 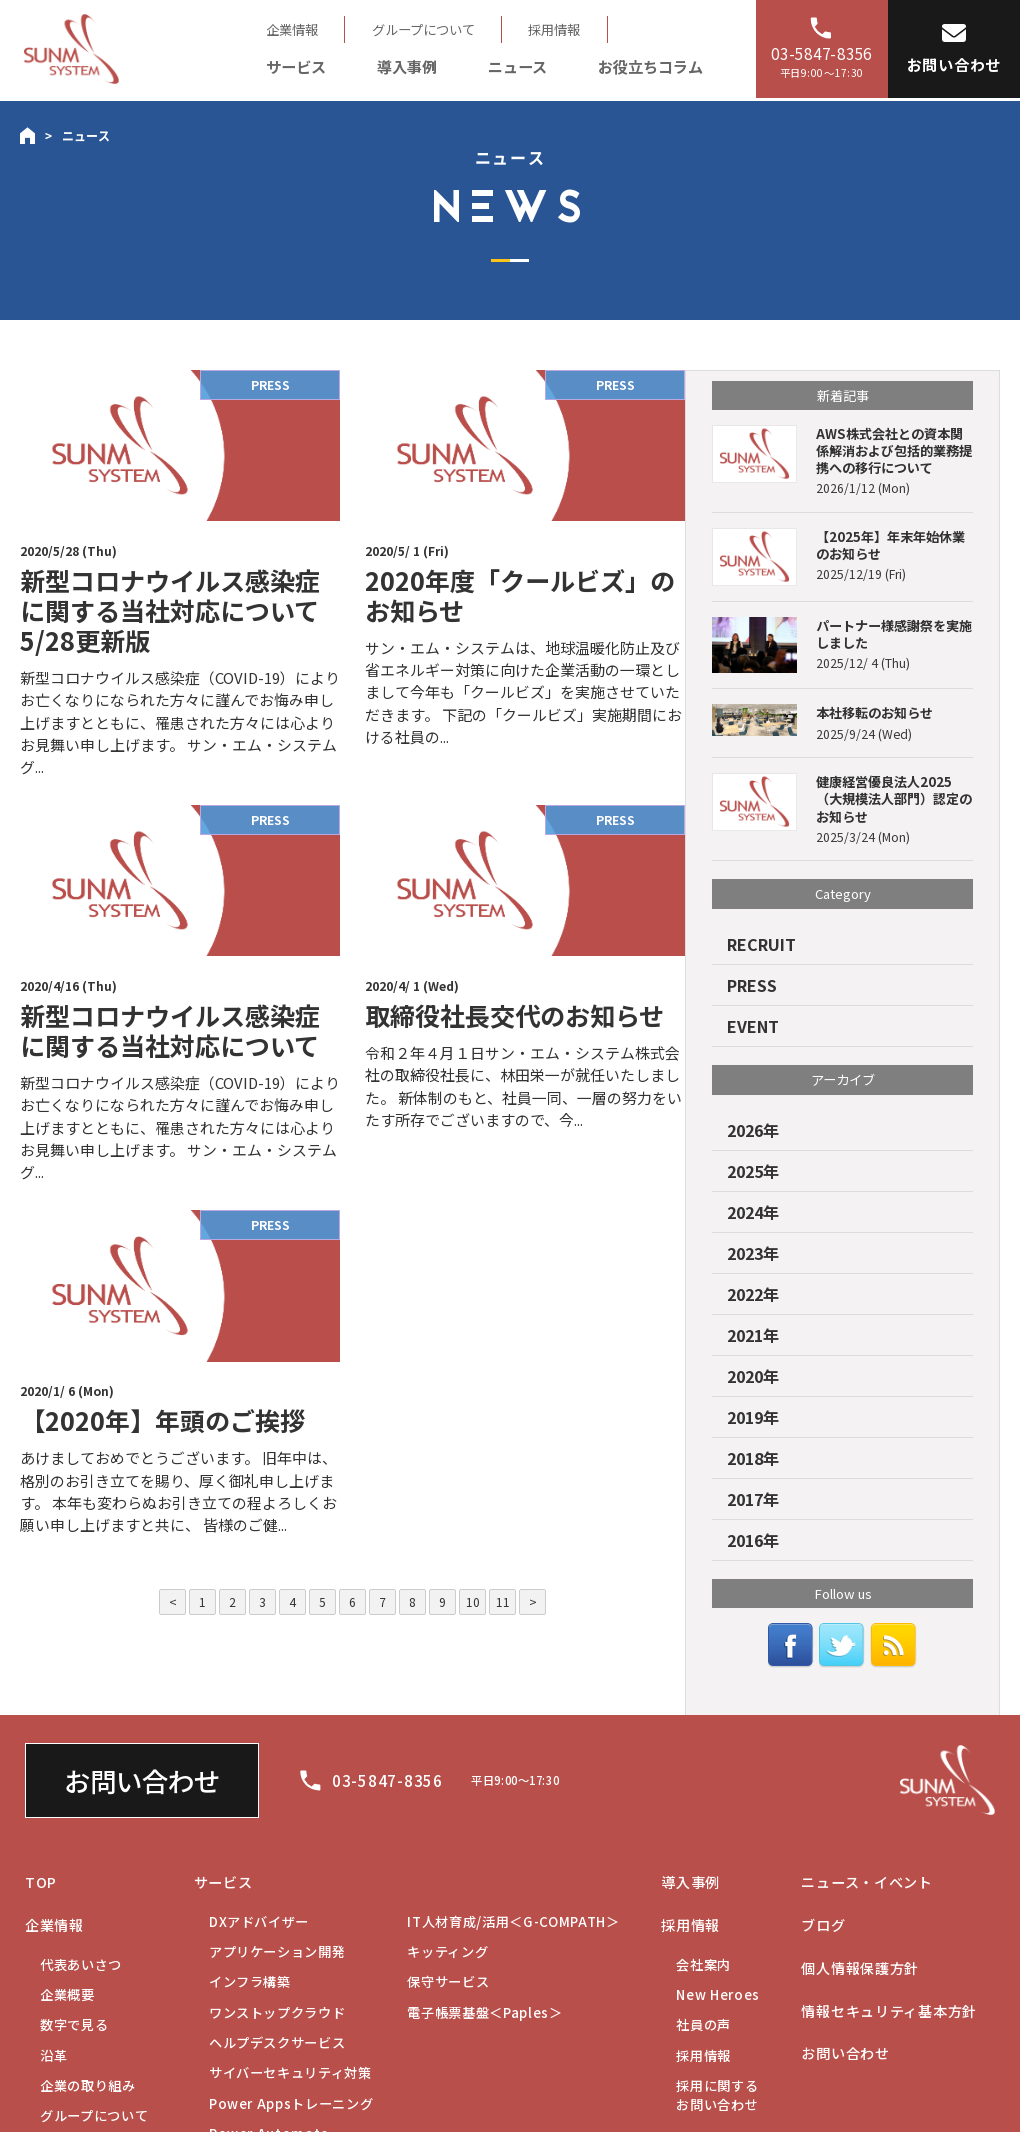 I want to click on 2018年, so click(x=753, y=1458).